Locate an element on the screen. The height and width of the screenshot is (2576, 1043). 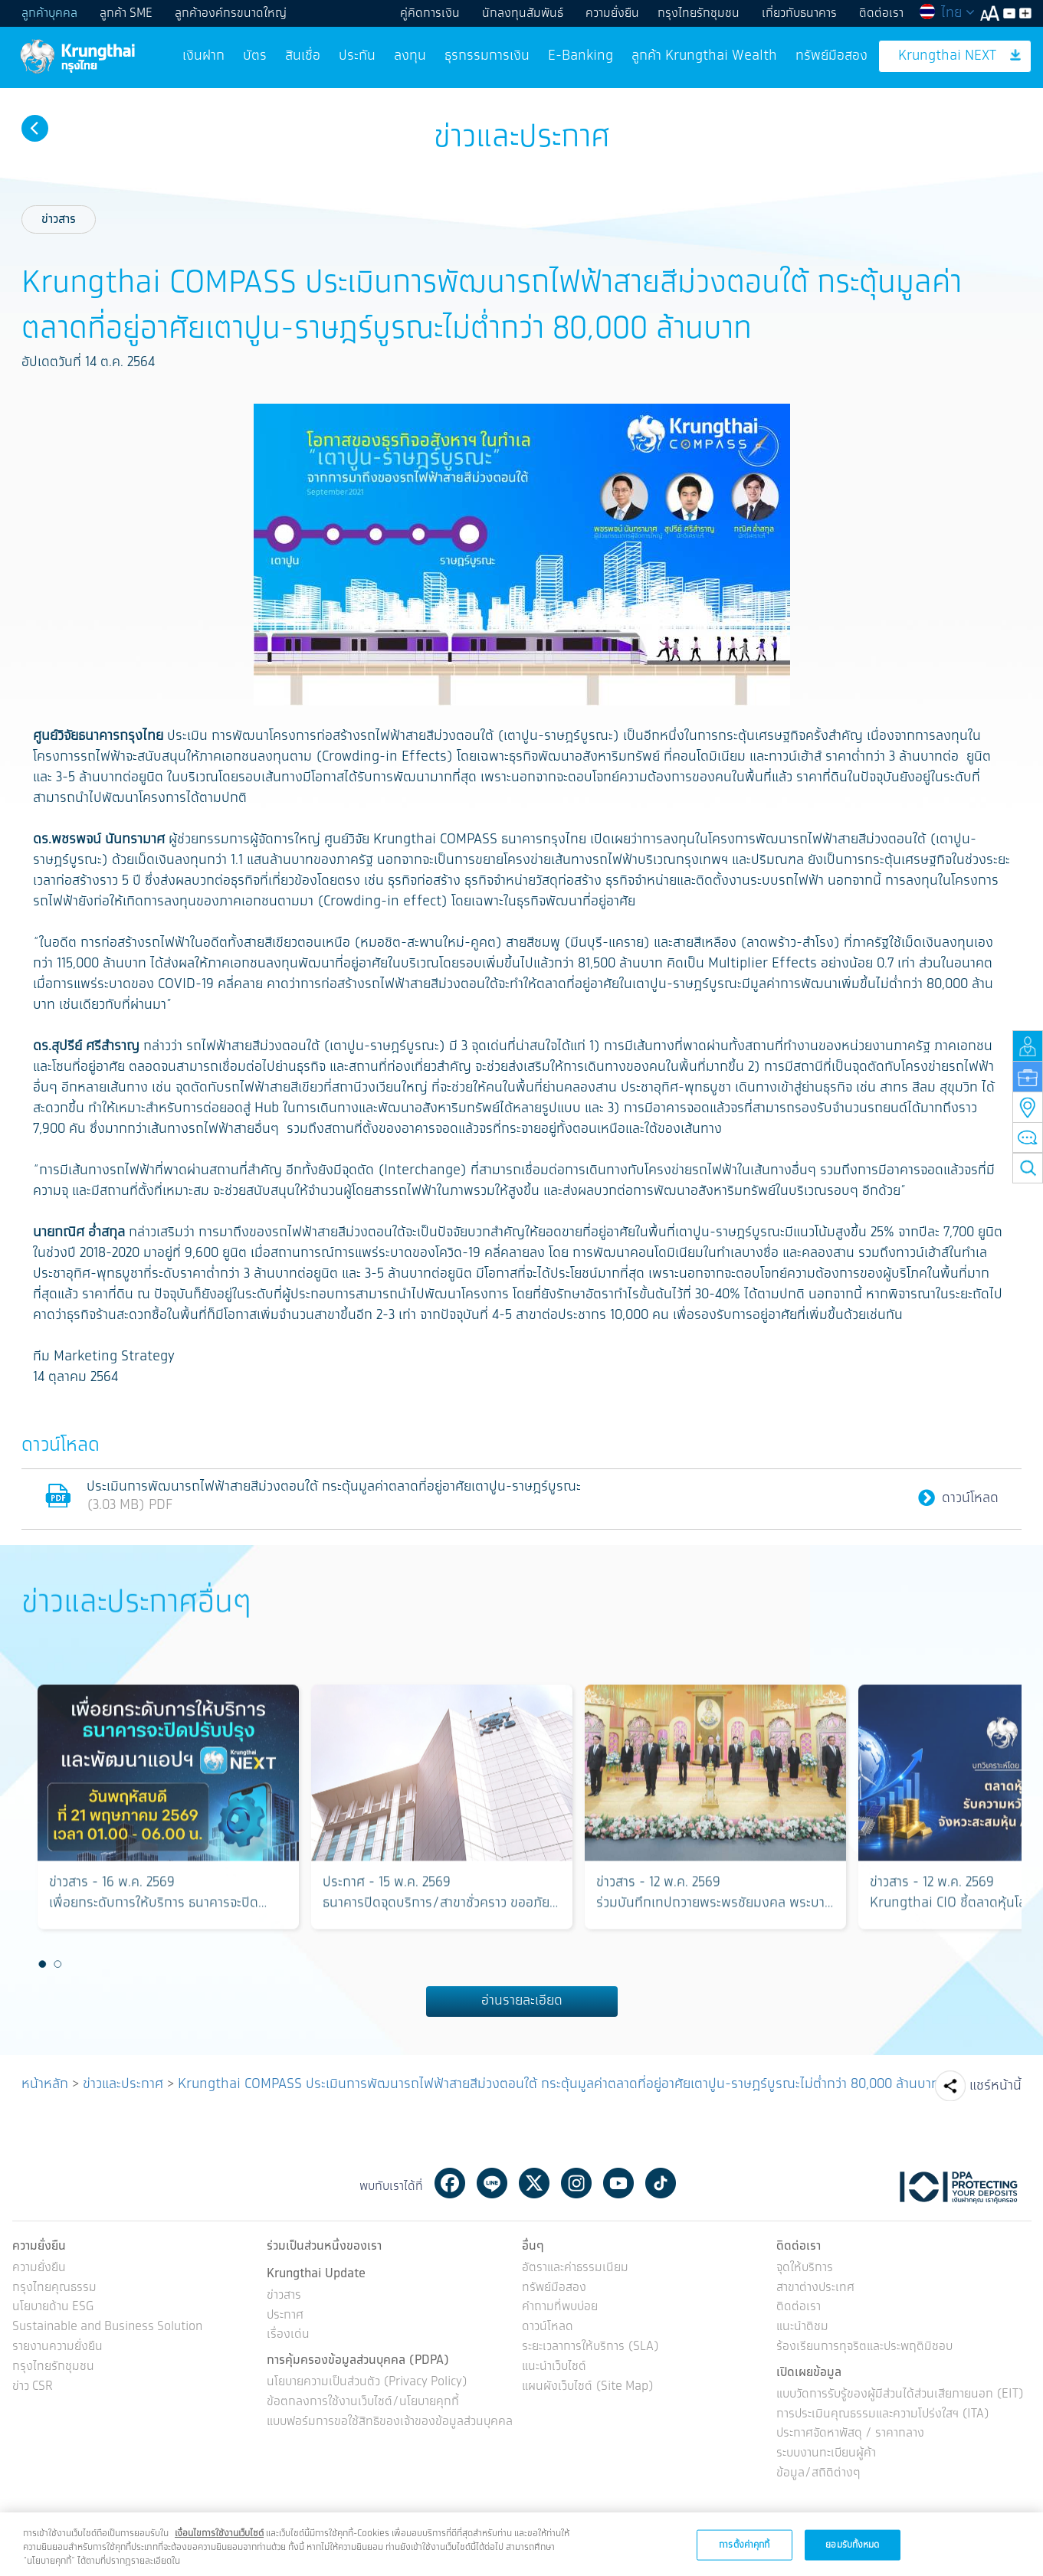
ดาวน์โหลด is located at coordinates (958, 1498).